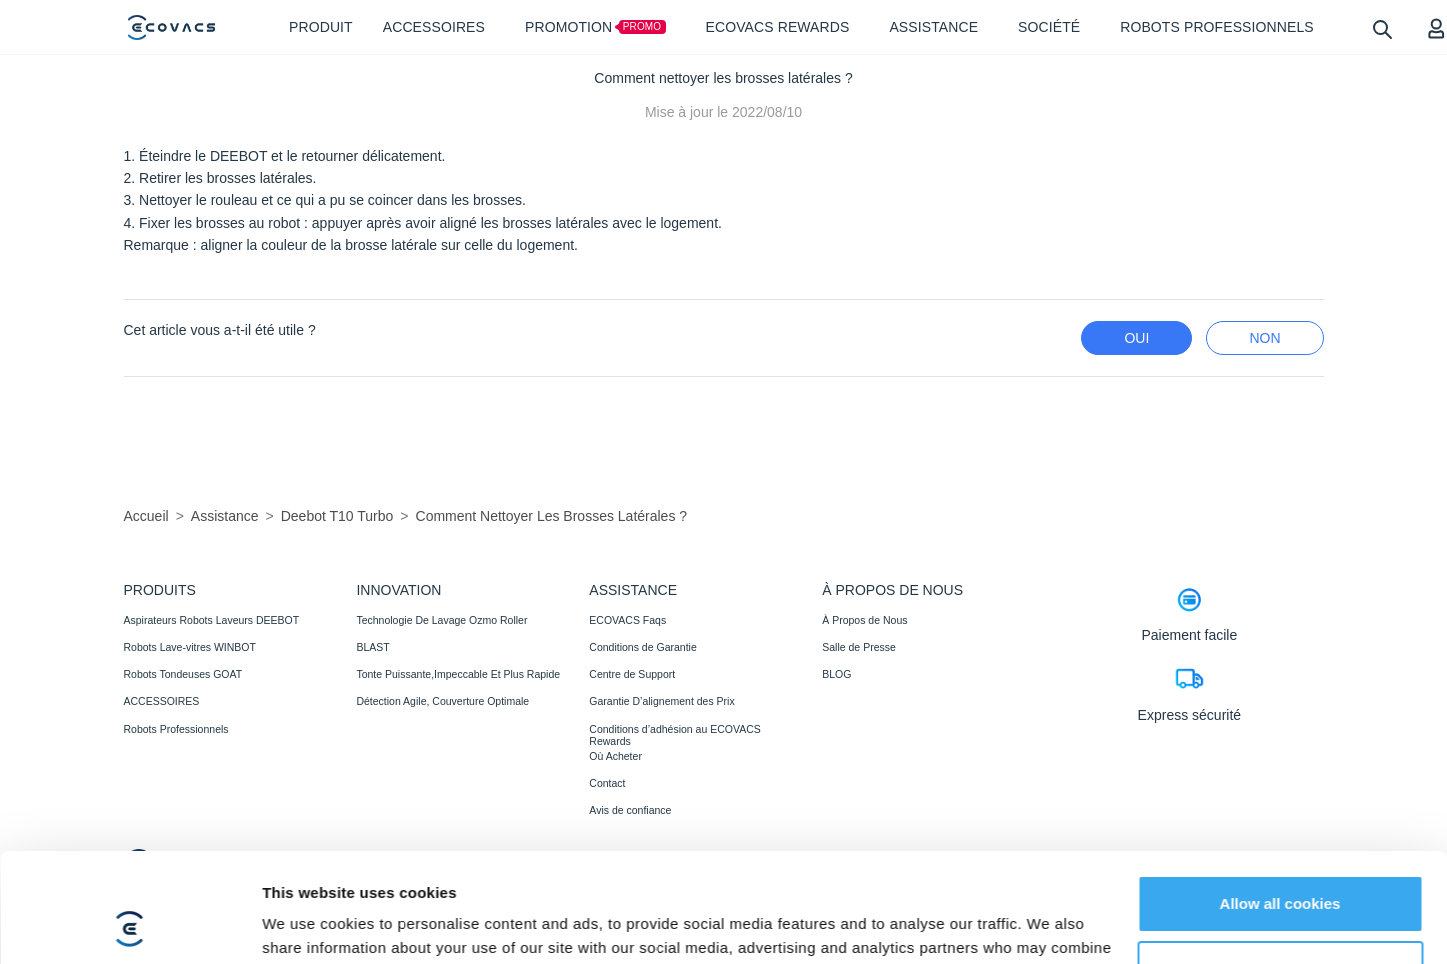 This screenshot has width=1447, height=964. What do you see at coordinates (183, 674) in the screenshot?
I see `Robots Tondeuses GOAT` at bounding box center [183, 674].